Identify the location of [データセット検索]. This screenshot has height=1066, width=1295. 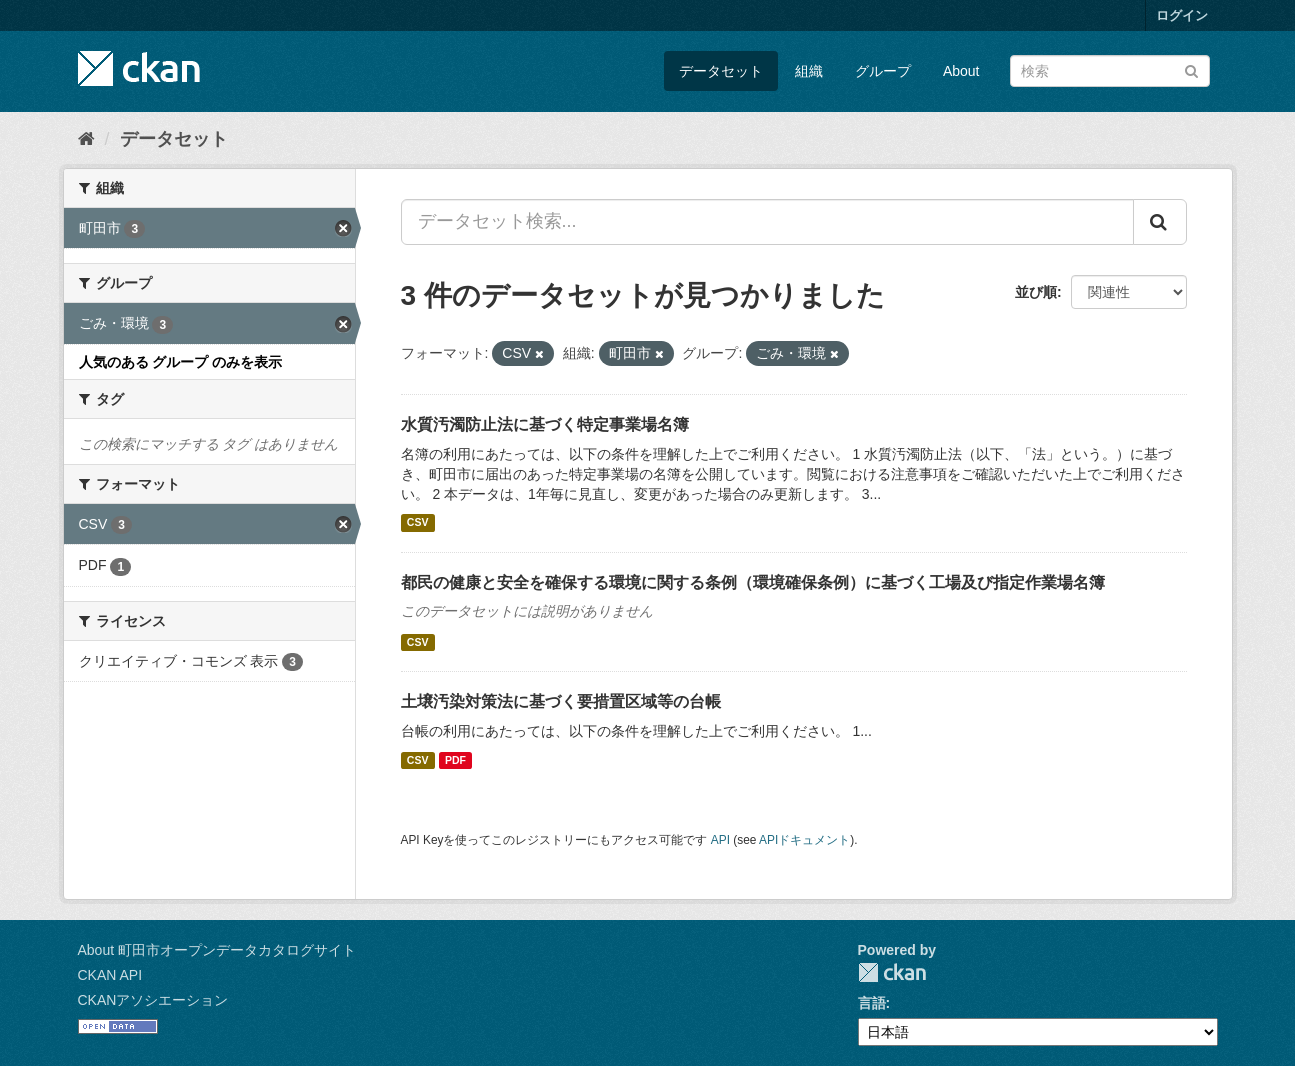
(1110, 71).